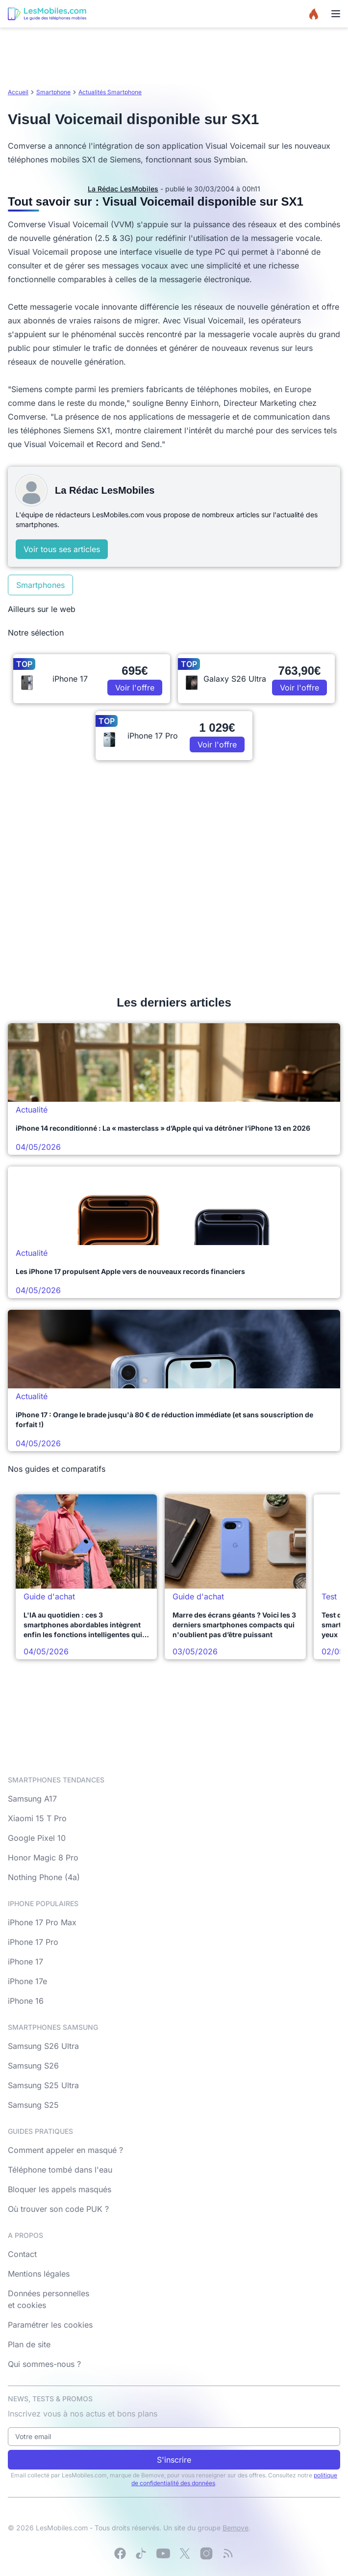  What do you see at coordinates (60, 2170) in the screenshot?
I see `Téléphone tombé dans l'eau` at bounding box center [60, 2170].